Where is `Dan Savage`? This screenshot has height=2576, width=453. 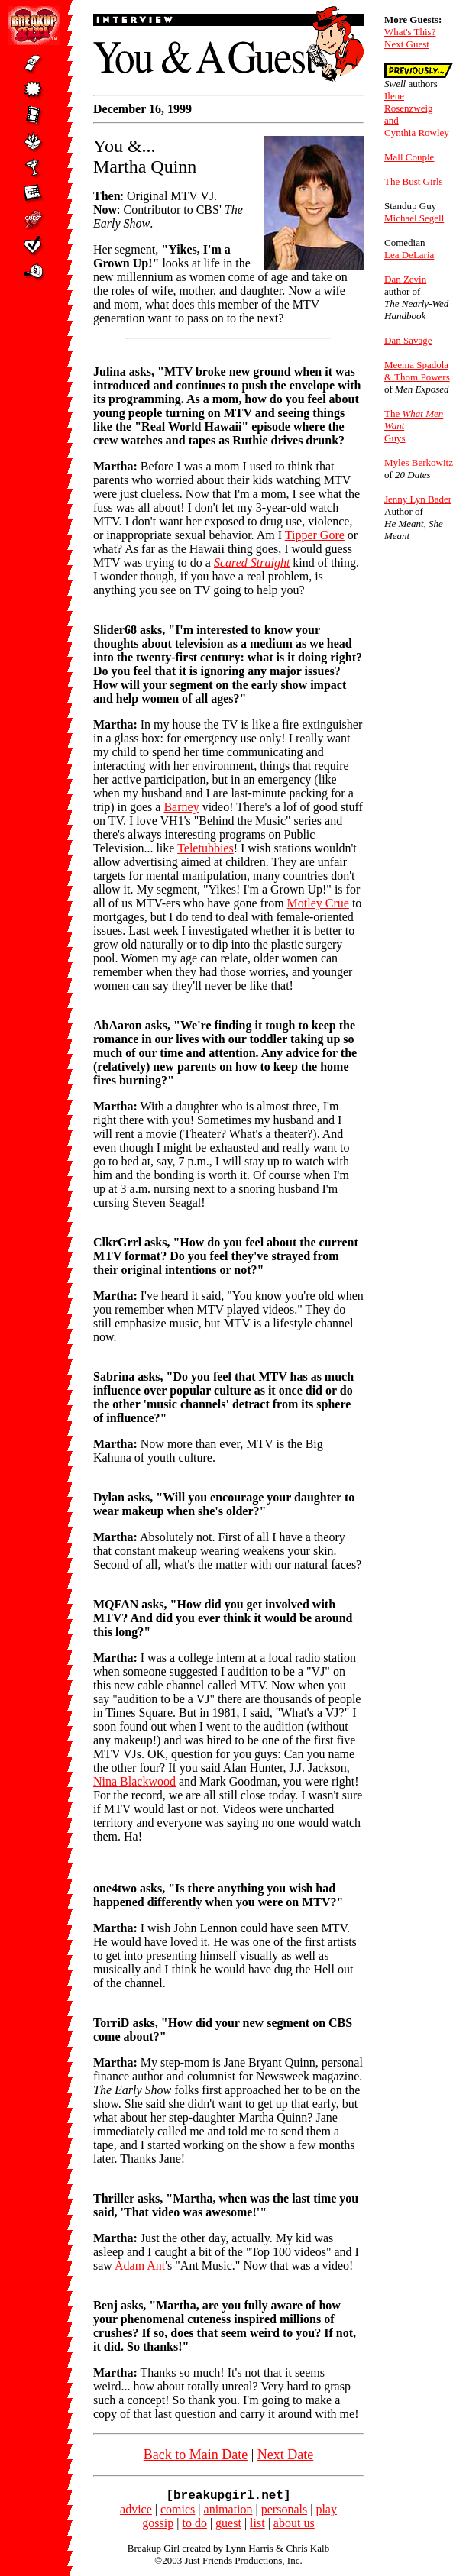
Dan Savage is located at coordinates (408, 340).